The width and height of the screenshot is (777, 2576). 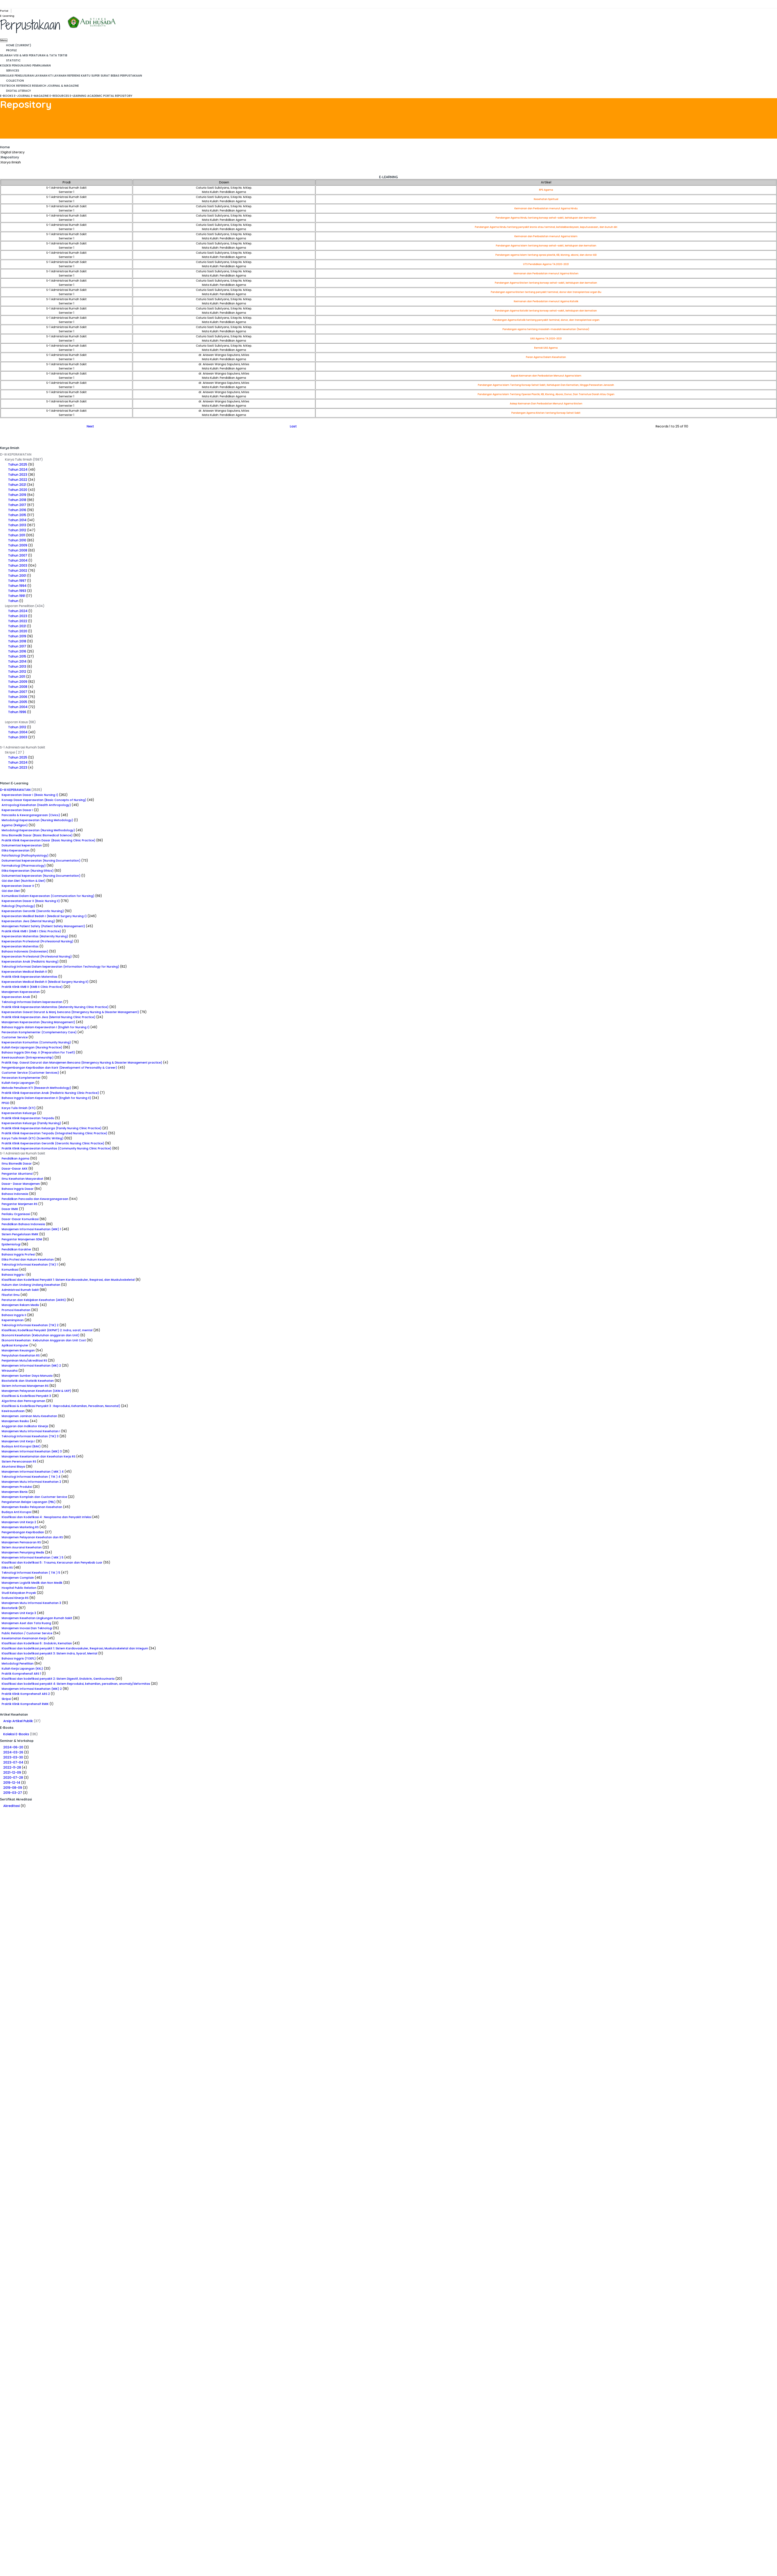 What do you see at coordinates (16, 1512) in the screenshot?
I see `Budaya Anti Korupsi` at bounding box center [16, 1512].